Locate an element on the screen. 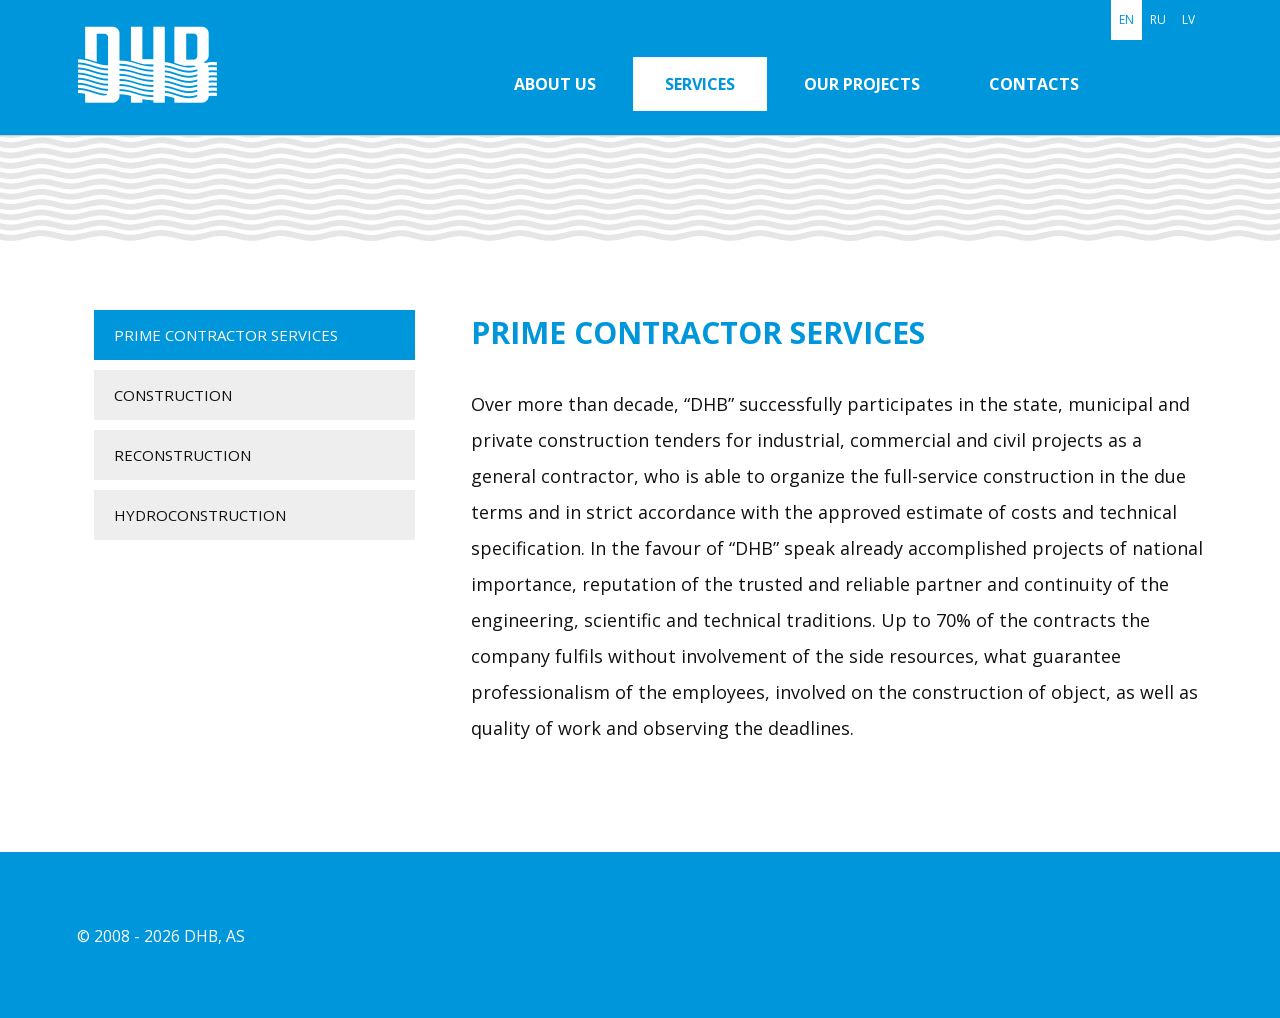 The height and width of the screenshot is (1018, 1280). Prime contractor services is located at coordinates (226, 335).